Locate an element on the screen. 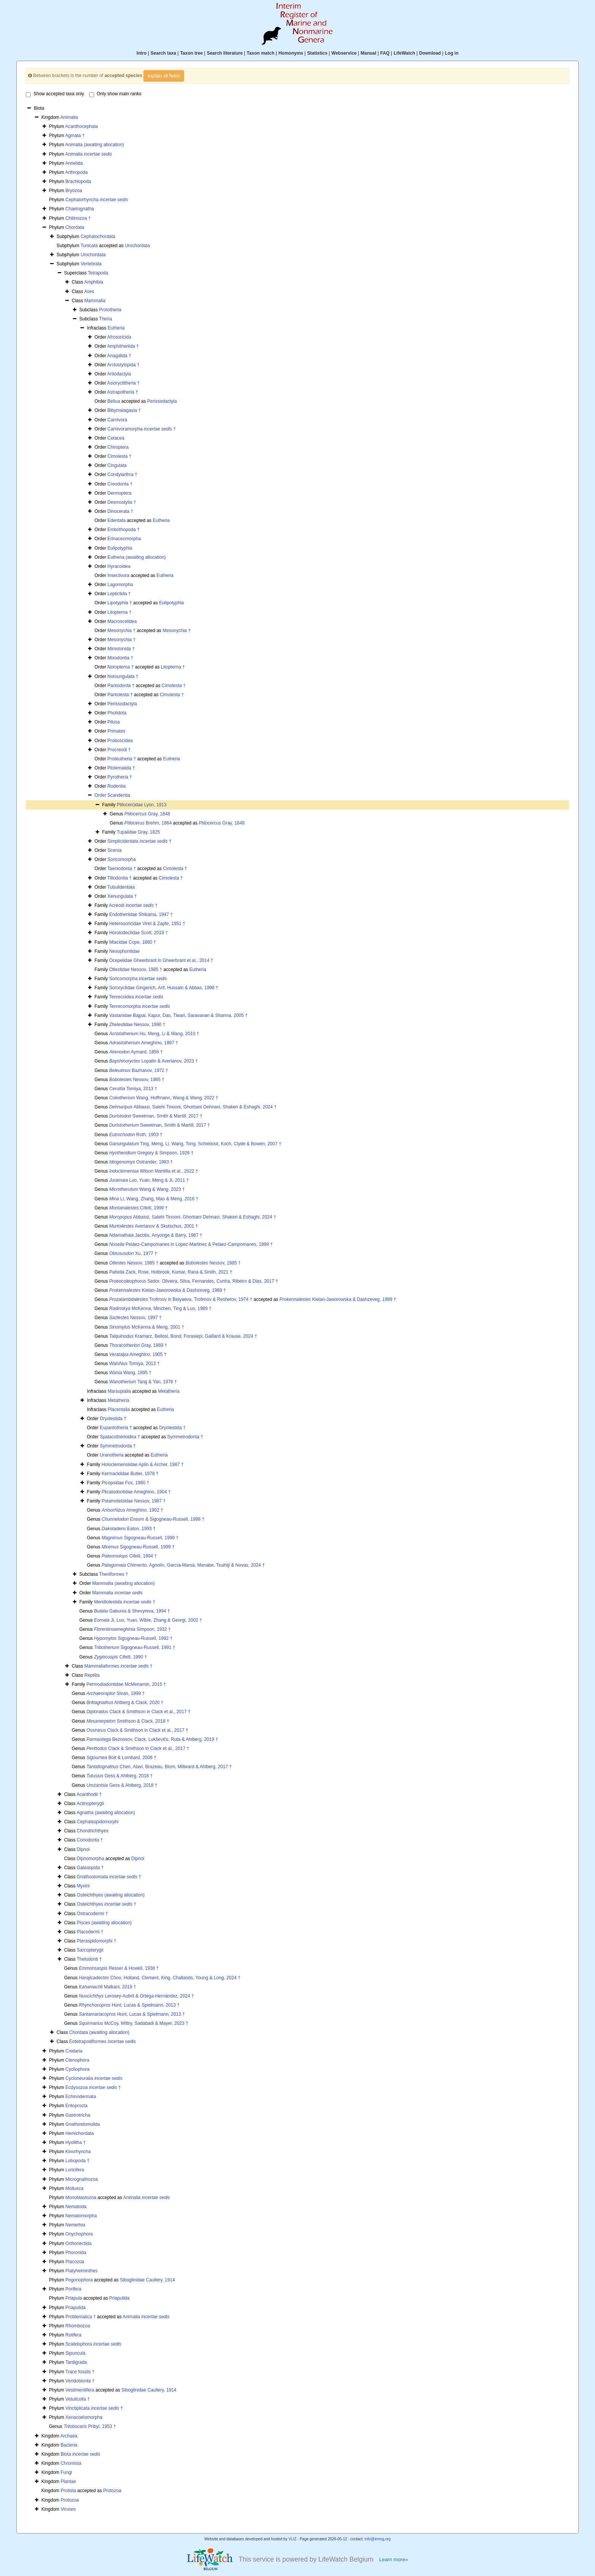 The width and height of the screenshot is (595, 2576). Gray, 1848 is located at coordinates (147, 814).